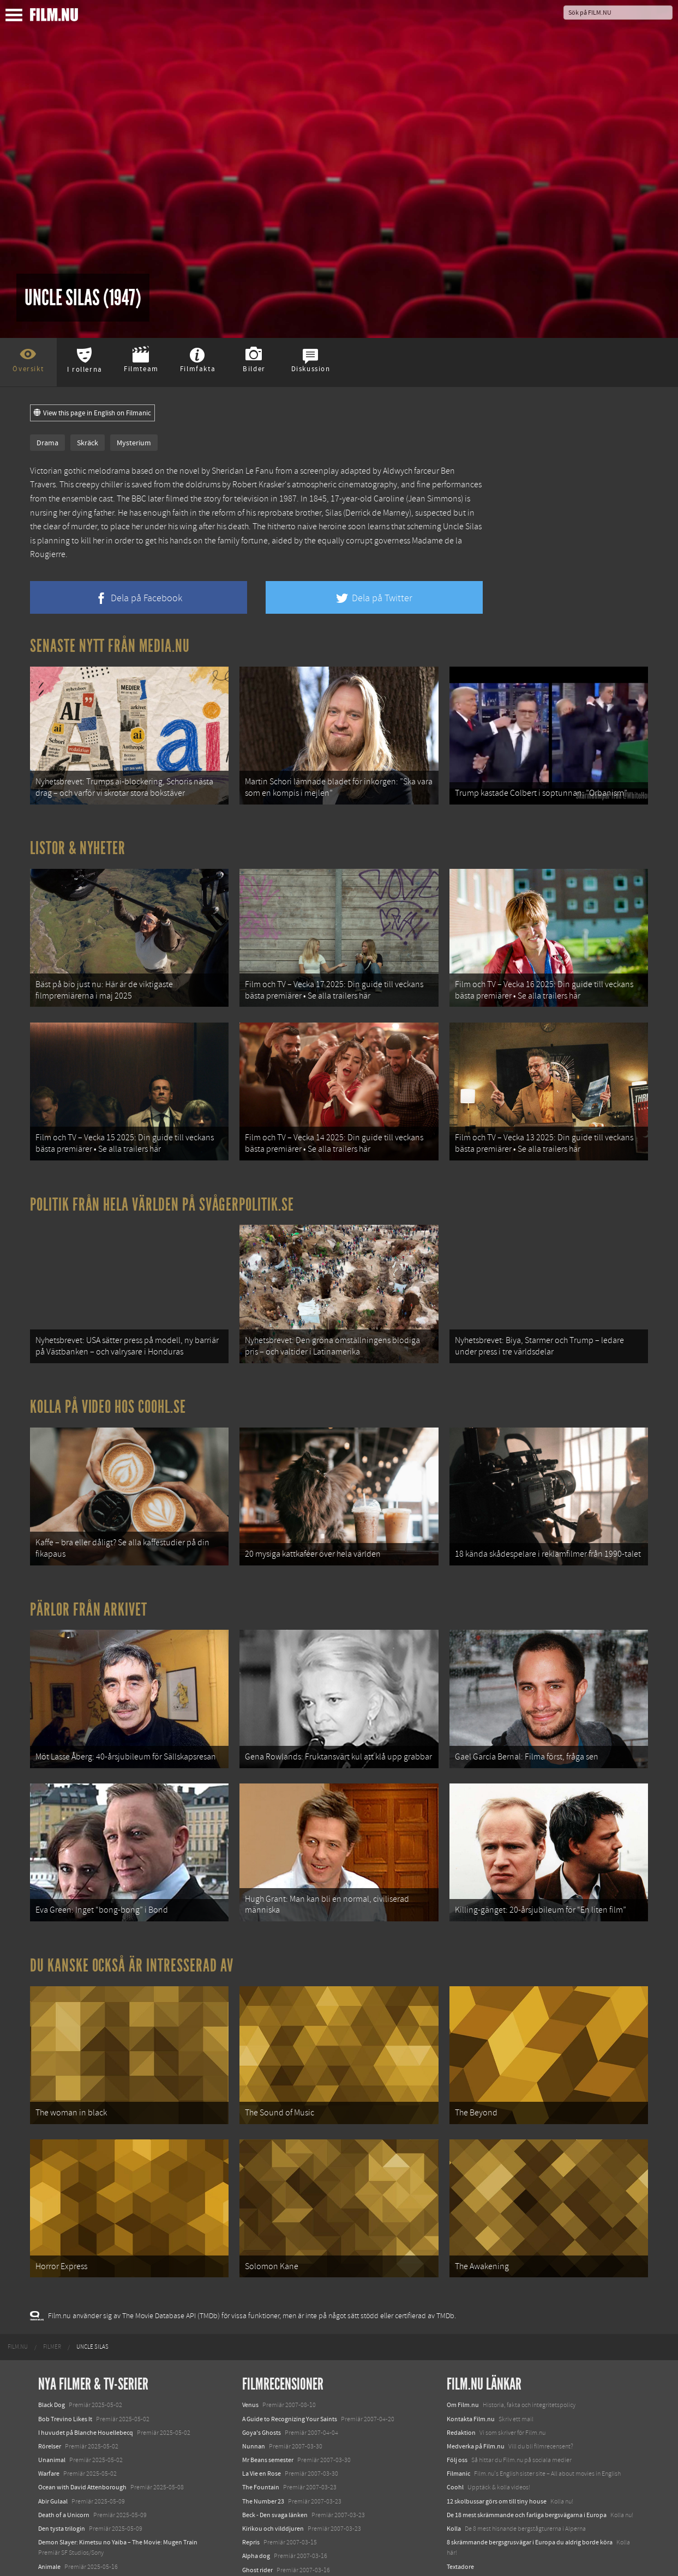 This screenshot has width=678, height=2576. Describe the element at coordinates (273, 2449) in the screenshot. I see `Kirikou och vilddjuren` at that location.